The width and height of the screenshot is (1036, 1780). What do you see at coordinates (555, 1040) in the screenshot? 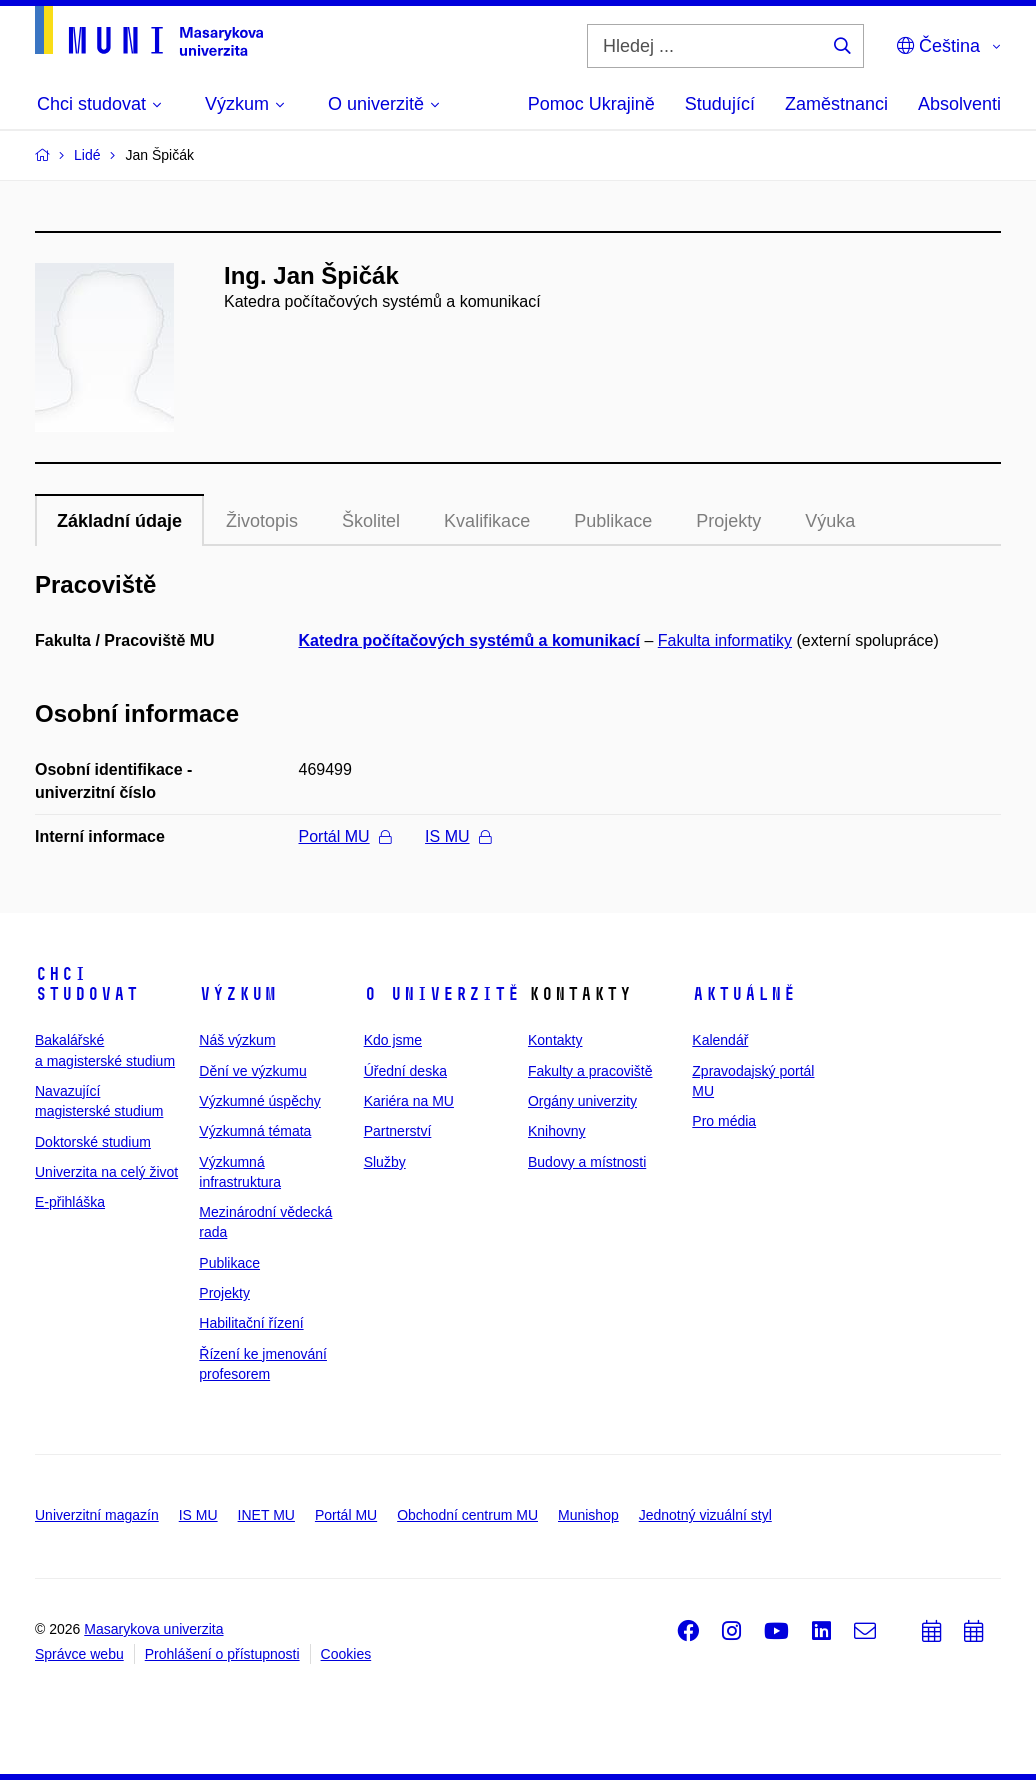
I see `Kontakty` at bounding box center [555, 1040].